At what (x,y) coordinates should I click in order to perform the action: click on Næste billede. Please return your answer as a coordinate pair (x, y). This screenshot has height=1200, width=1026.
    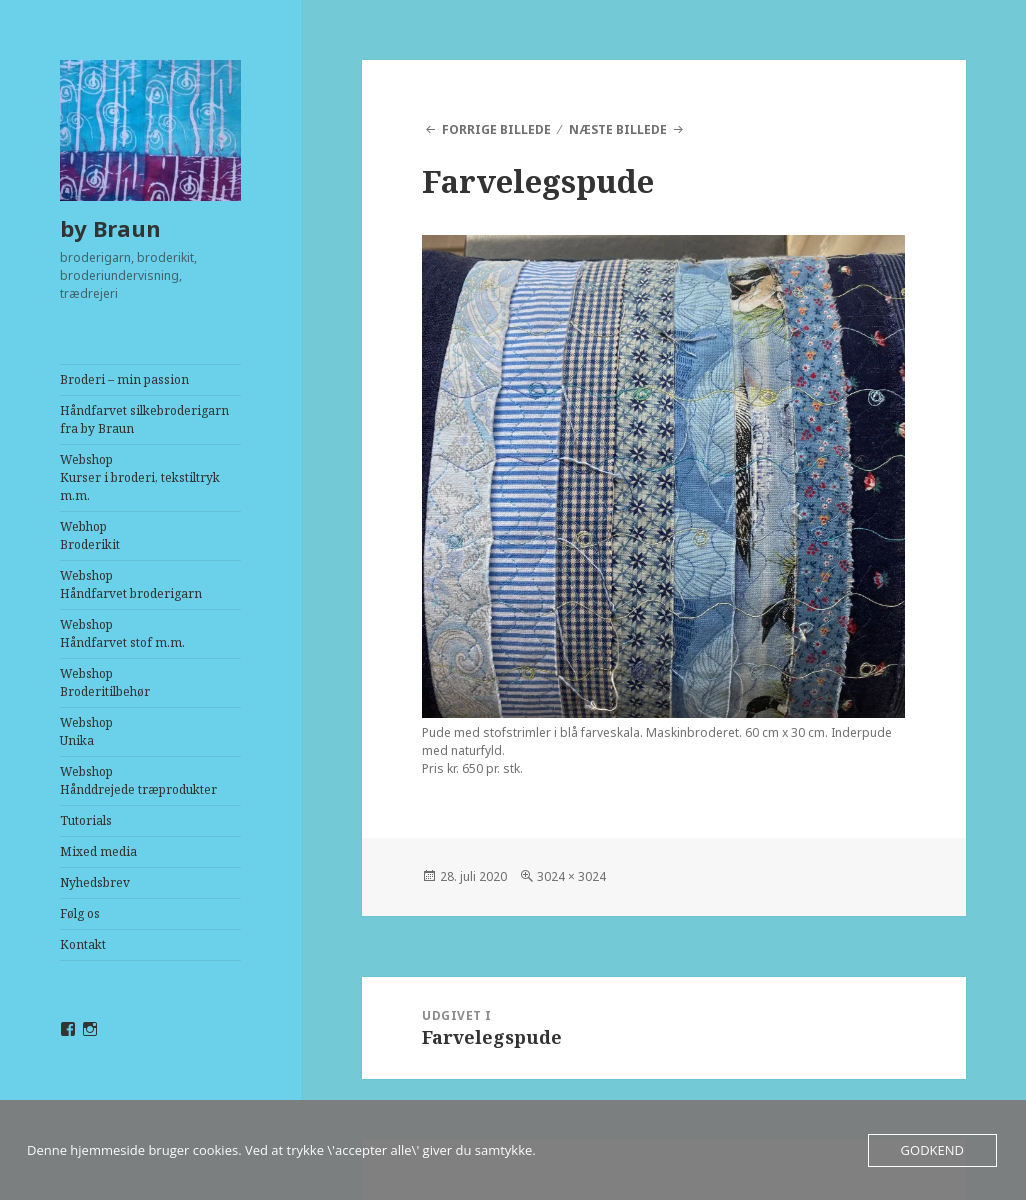
    Looking at the image, I should click on (618, 129).